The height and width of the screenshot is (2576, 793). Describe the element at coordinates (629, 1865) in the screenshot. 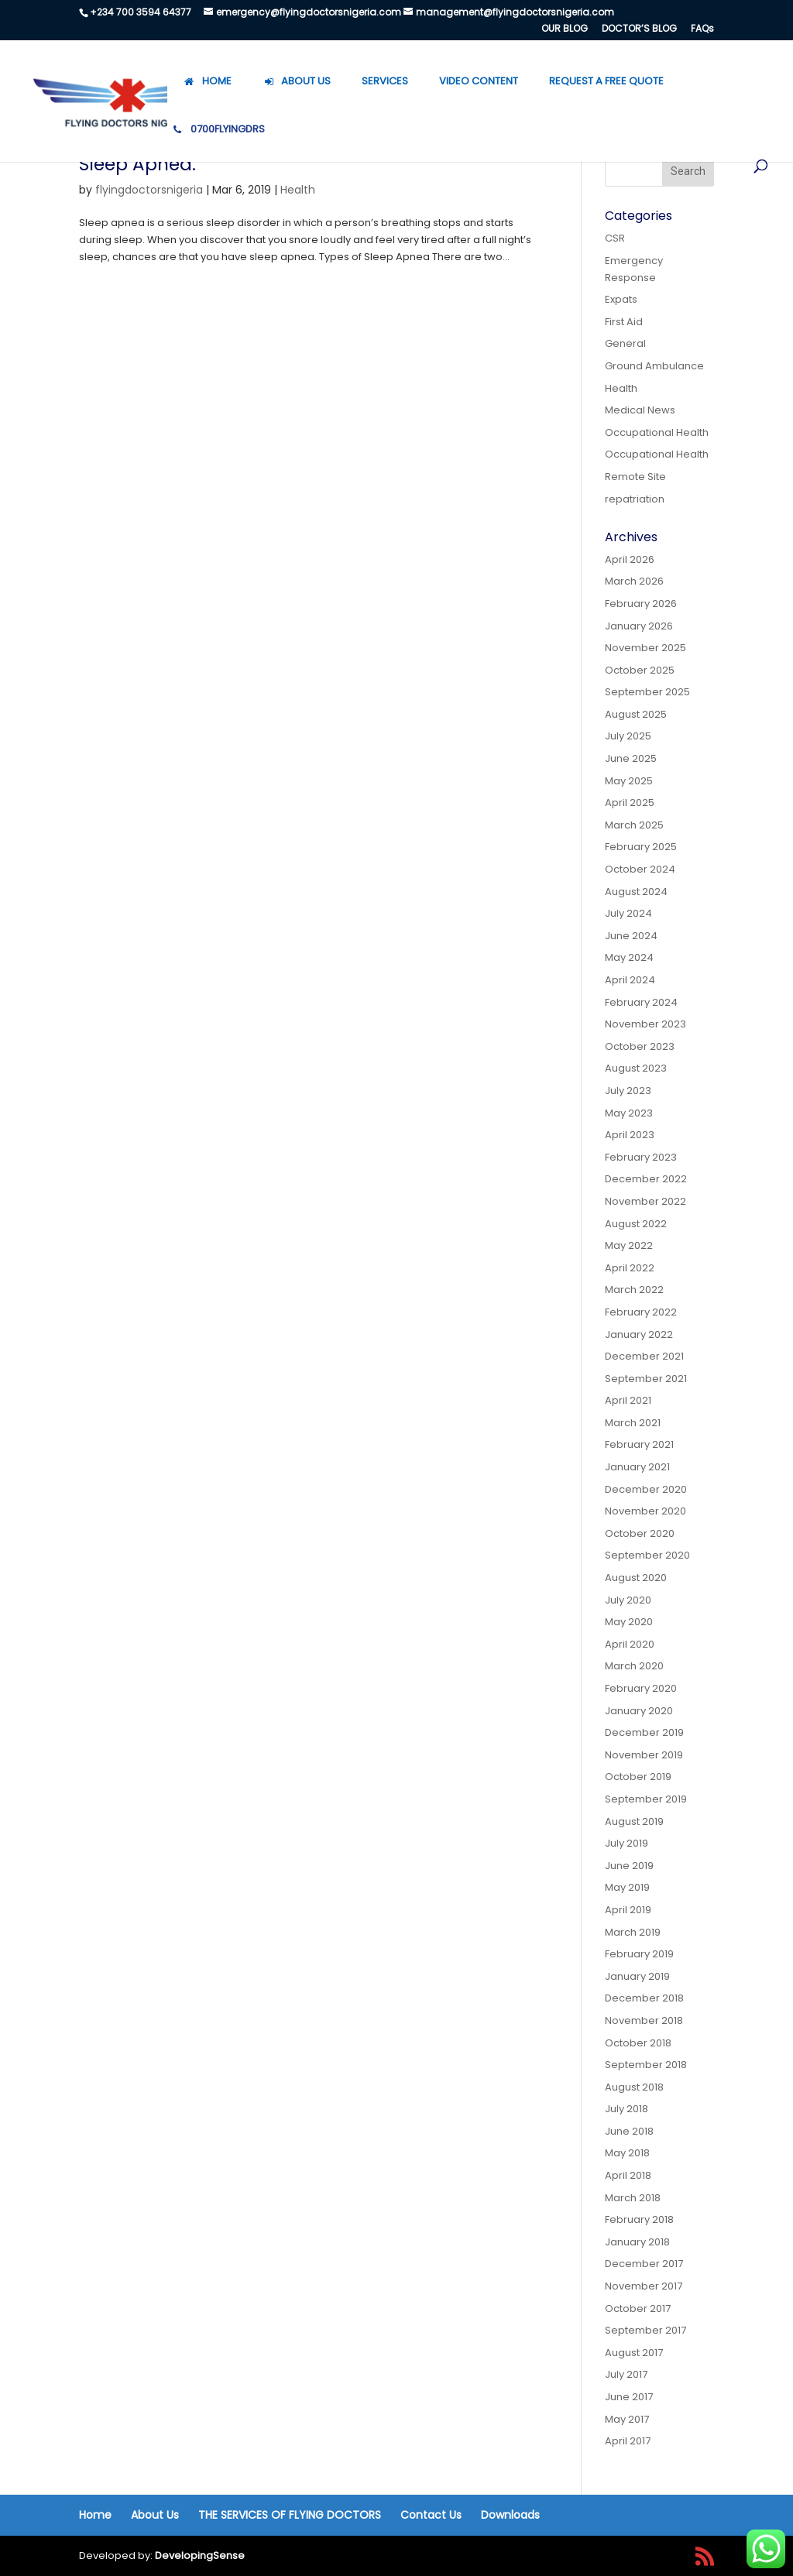

I see `June 2019` at that location.